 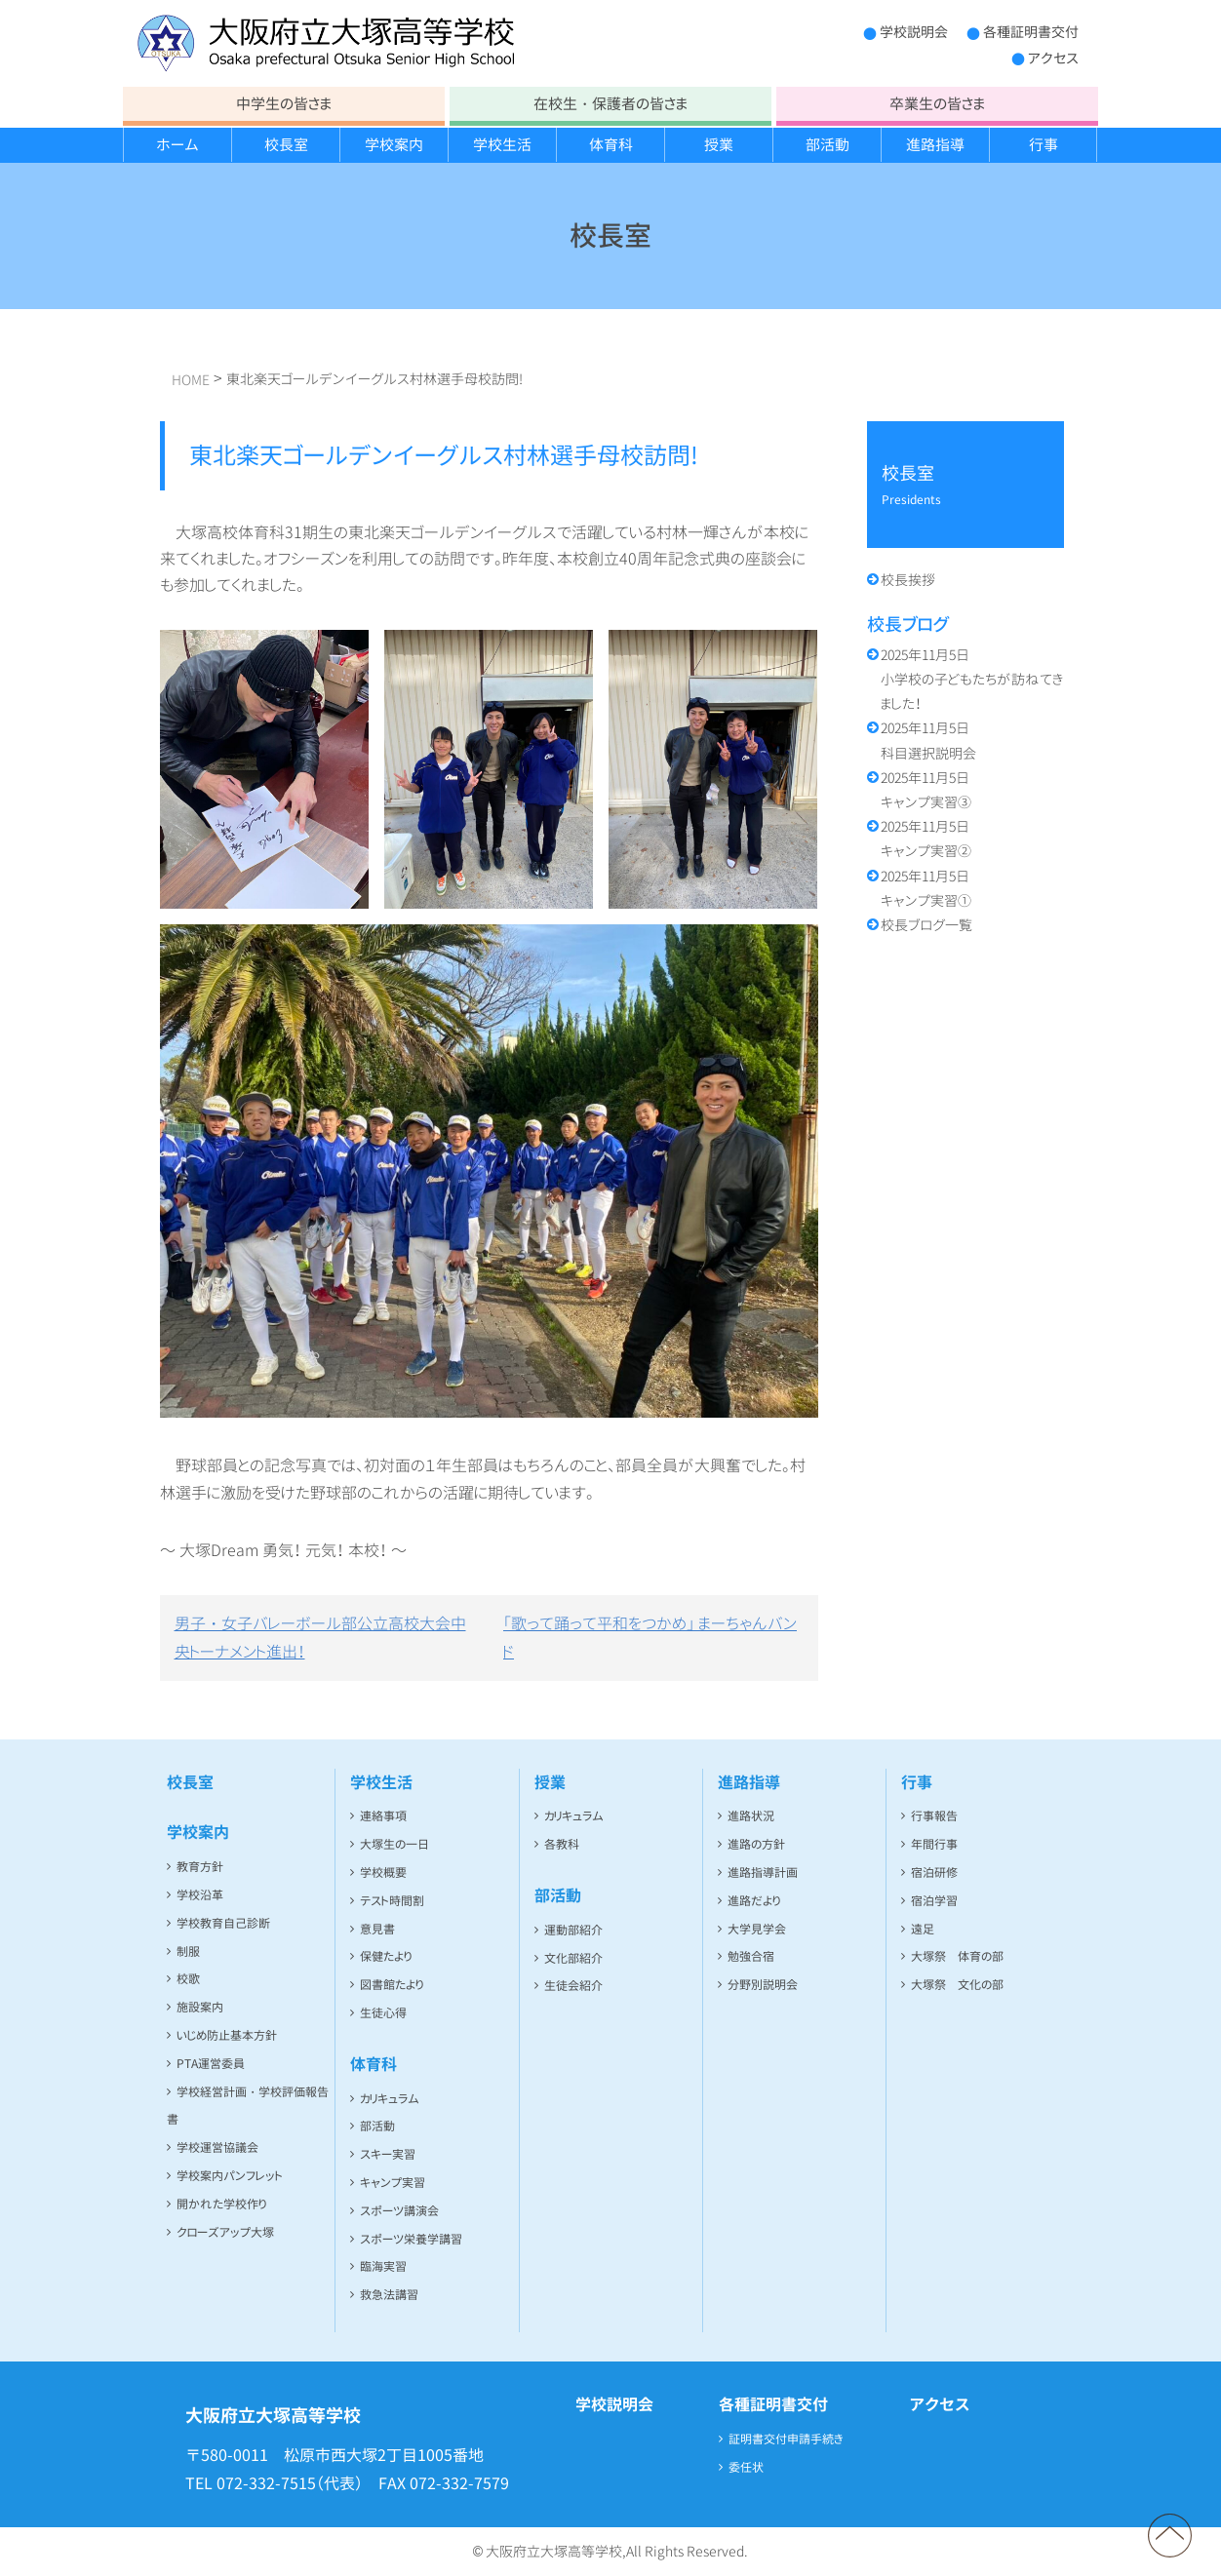 What do you see at coordinates (972, 679) in the screenshot?
I see `小学校の子どもたちが訪ねてきました！` at bounding box center [972, 679].